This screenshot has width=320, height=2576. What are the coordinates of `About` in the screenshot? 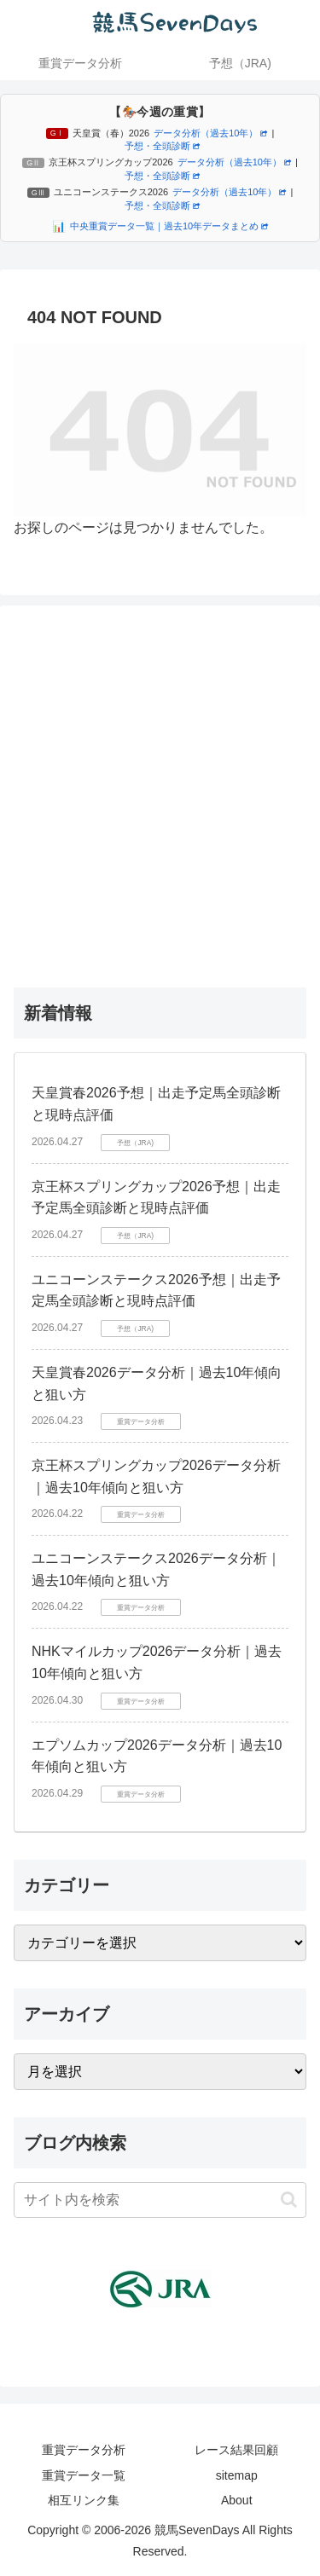 It's located at (237, 2500).